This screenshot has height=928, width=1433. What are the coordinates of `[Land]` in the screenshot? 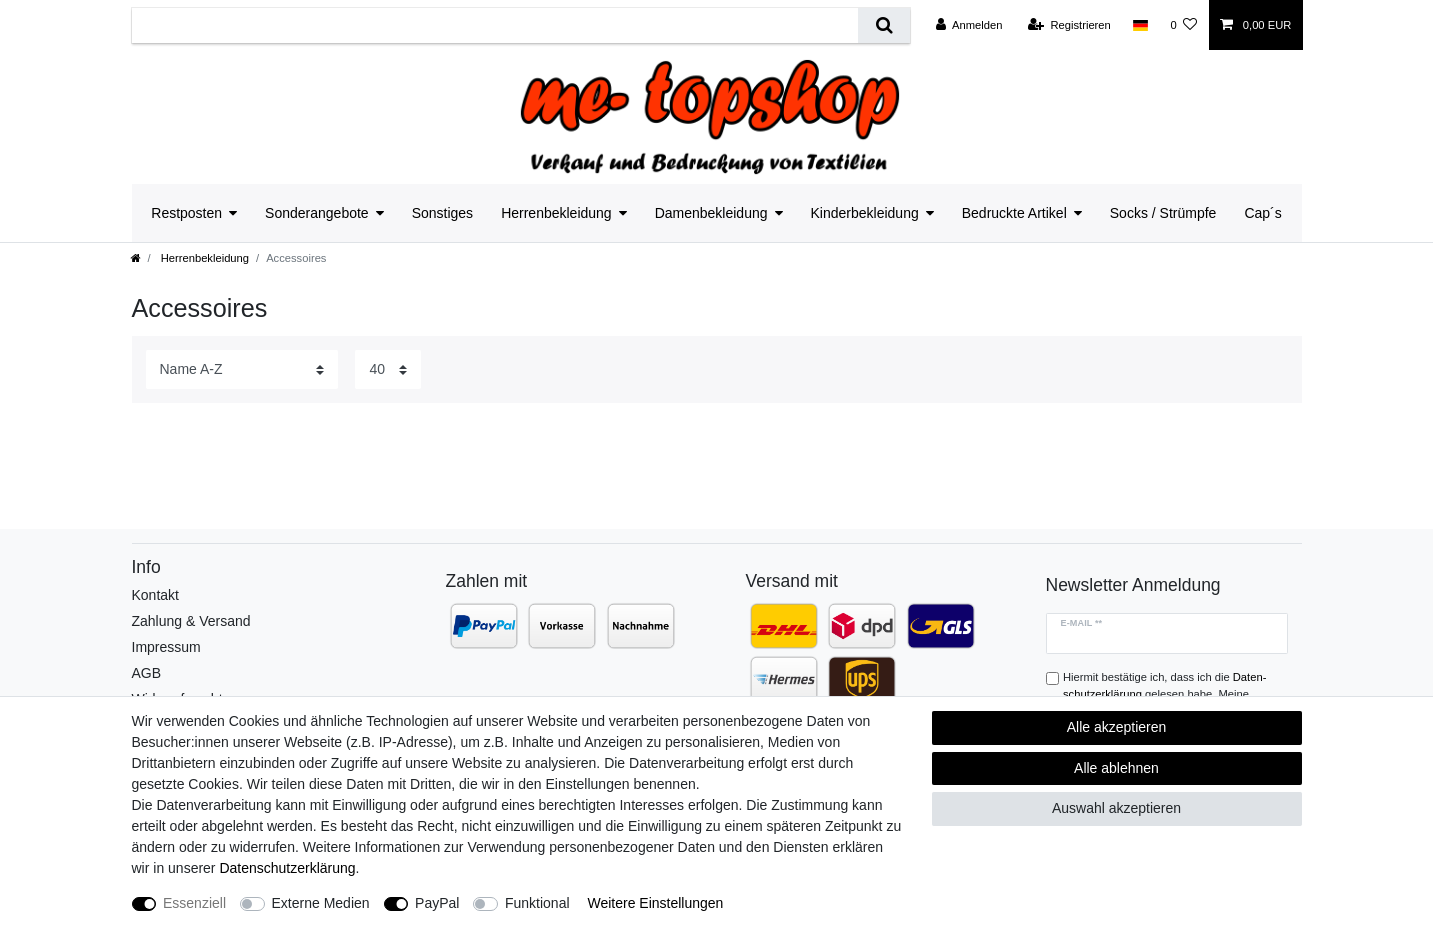 It's located at (1140, 25).